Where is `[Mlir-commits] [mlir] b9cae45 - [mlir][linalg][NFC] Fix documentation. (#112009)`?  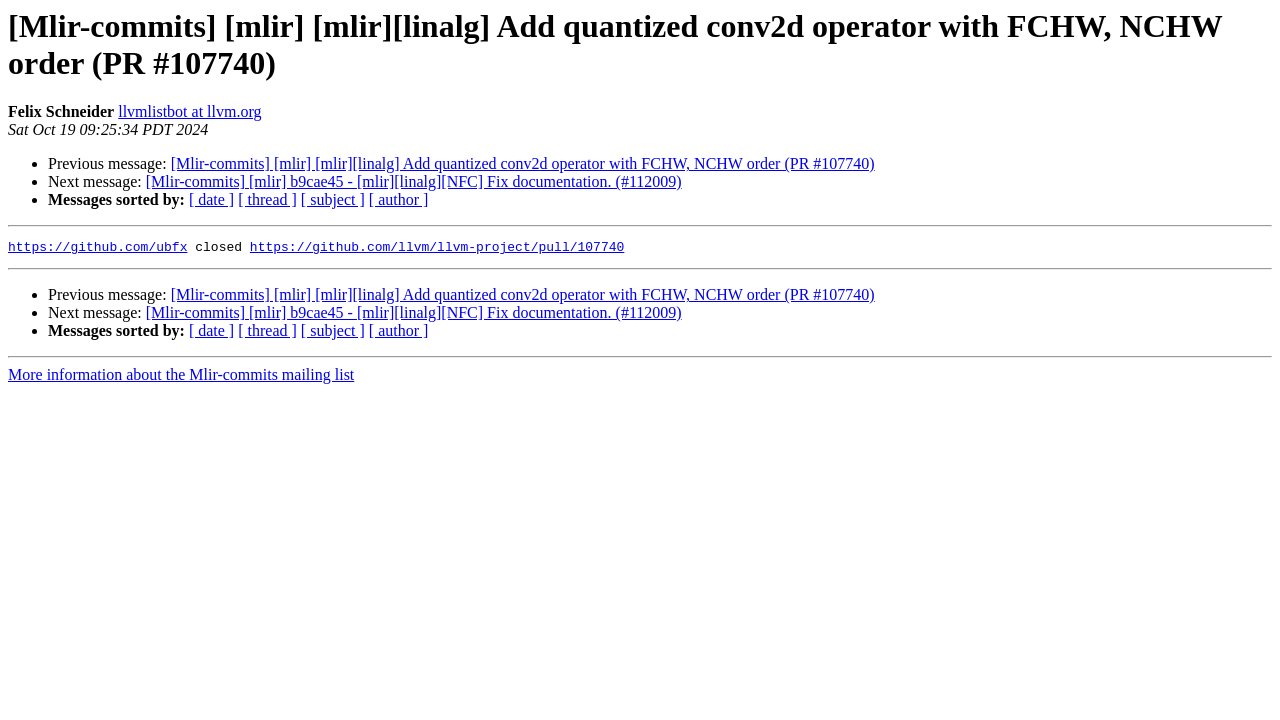 [Mlir-commits] [mlir] b9cae45 - [mlir][linalg][NFC] Fix documentation. (#112009) is located at coordinates (414, 181).